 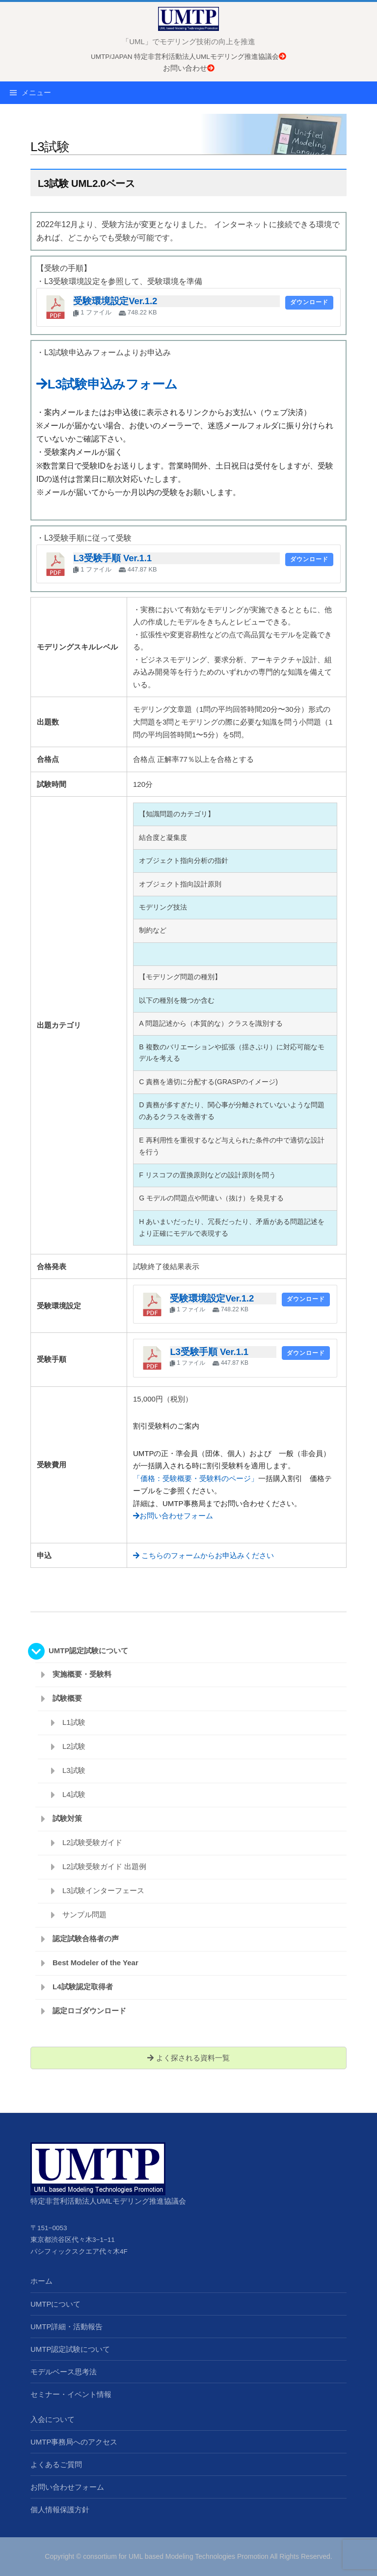 I want to click on こちらのフォームからお申込みください, so click(x=203, y=1555).